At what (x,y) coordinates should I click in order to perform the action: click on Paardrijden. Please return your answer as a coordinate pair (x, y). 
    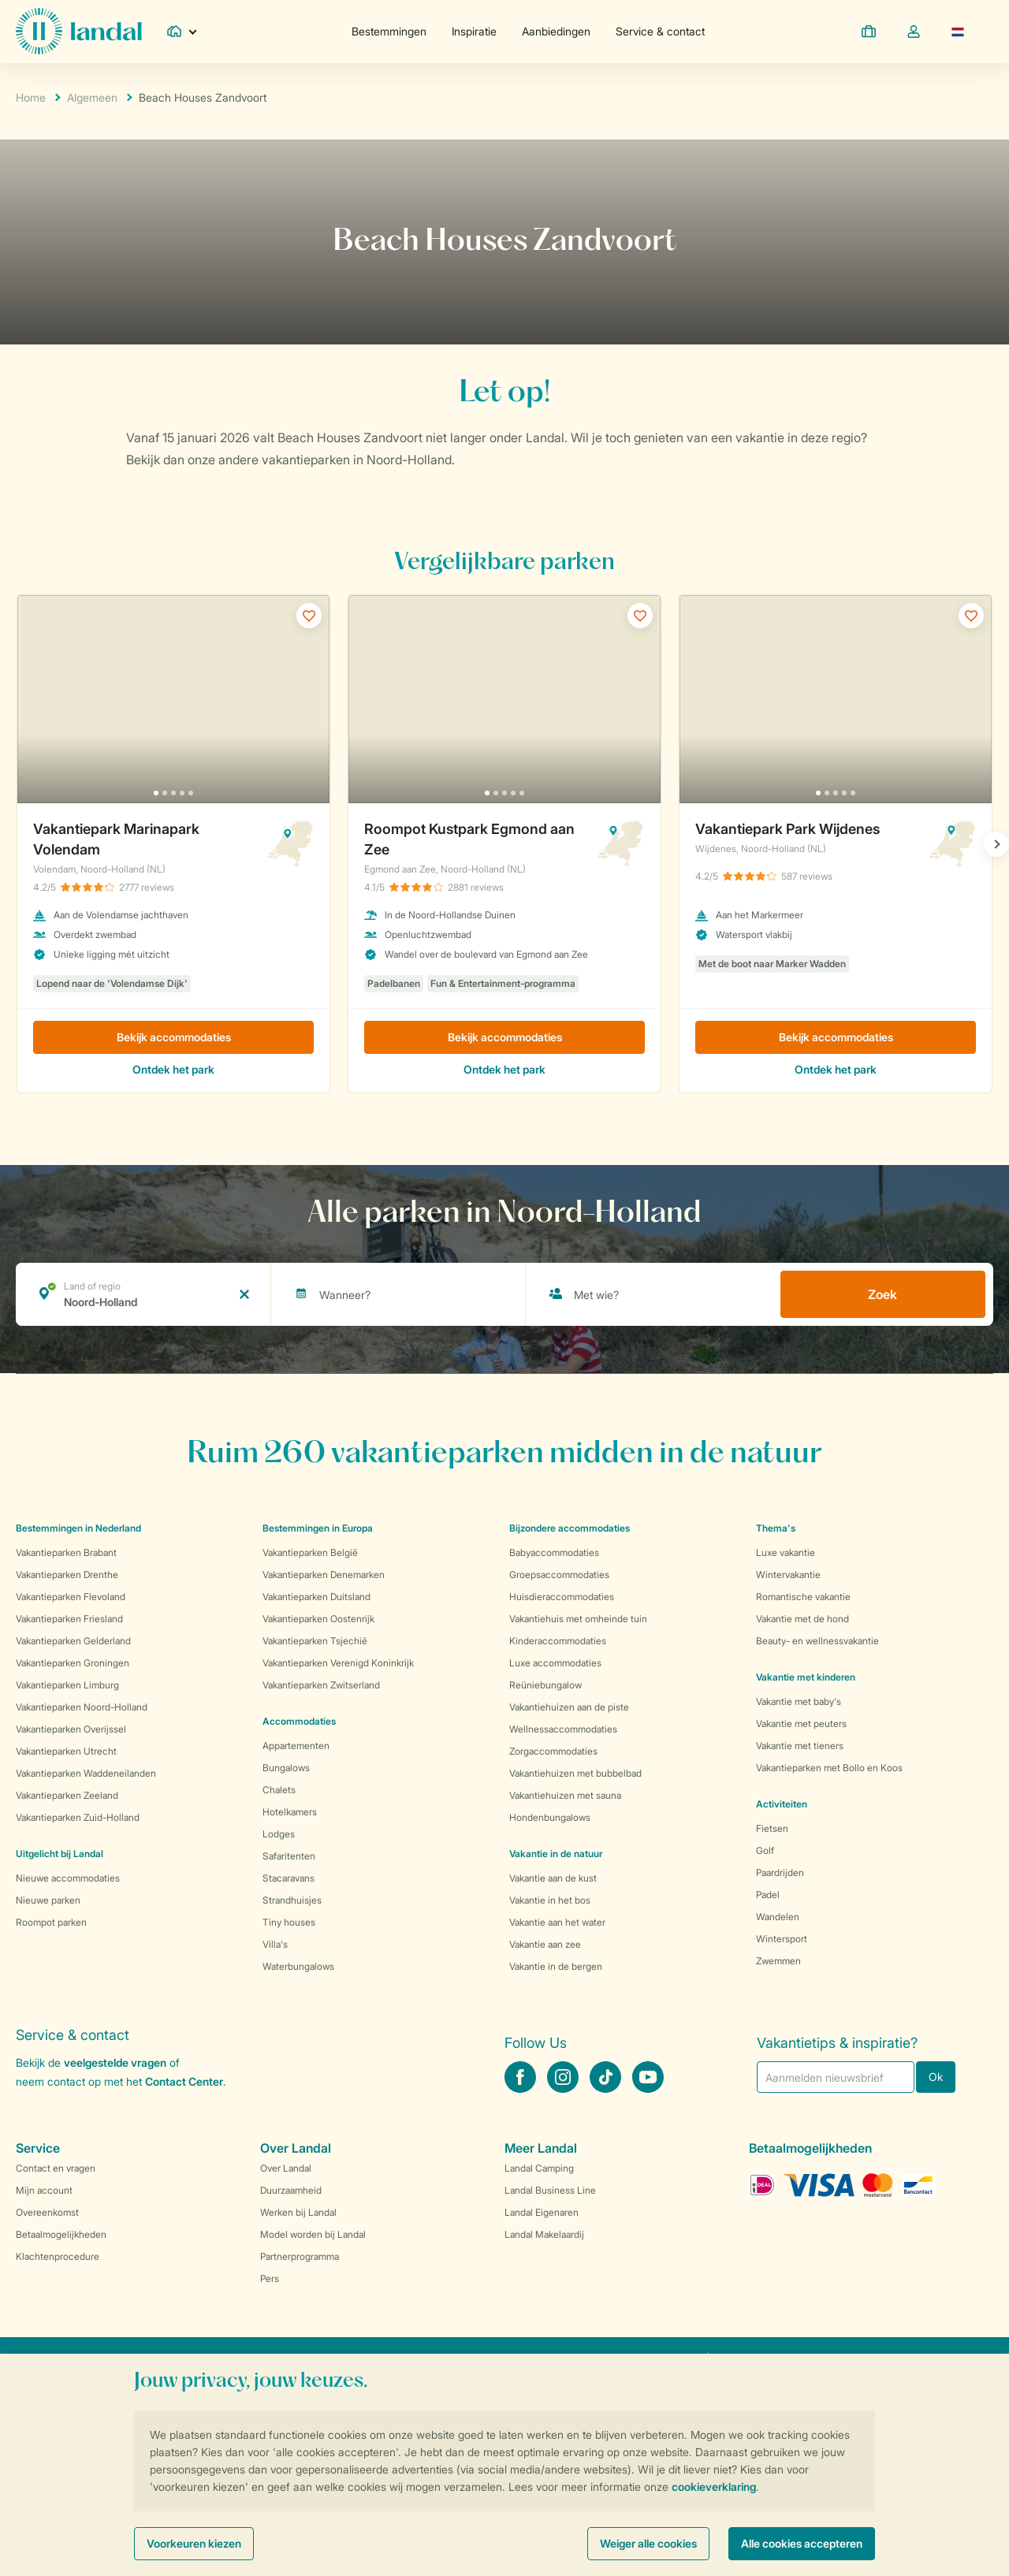
    Looking at the image, I should click on (780, 1872).